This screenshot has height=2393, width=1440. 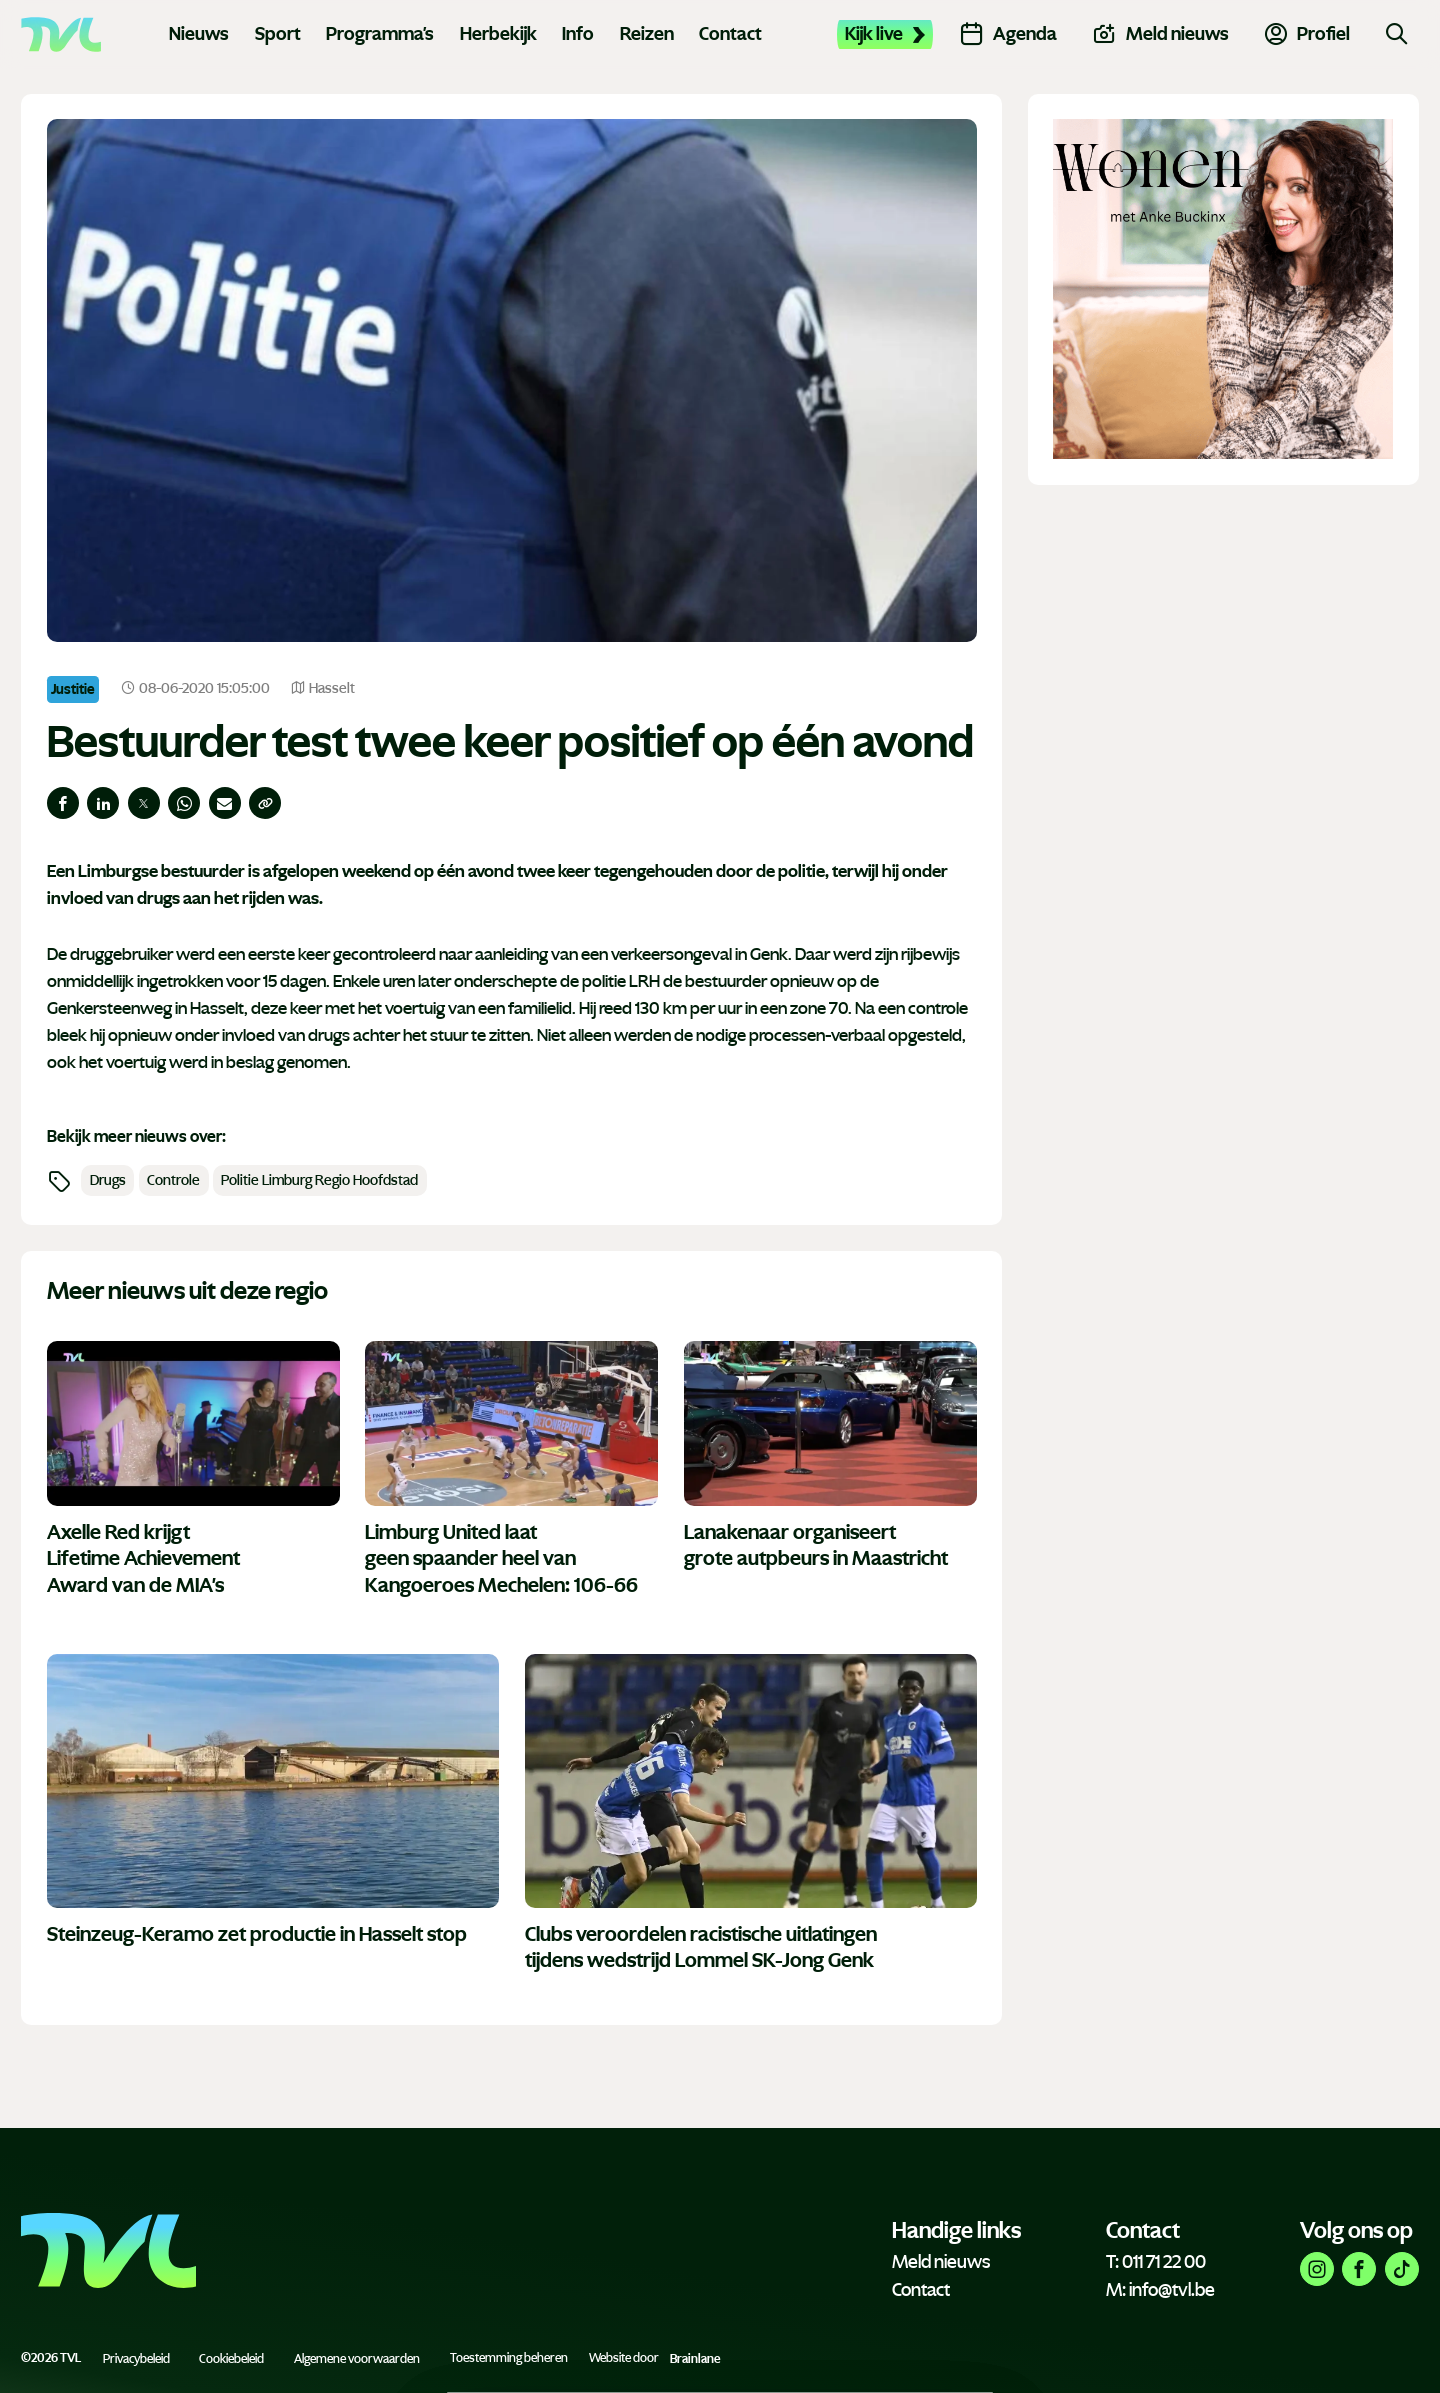 I want to click on Sport, so click(x=278, y=34).